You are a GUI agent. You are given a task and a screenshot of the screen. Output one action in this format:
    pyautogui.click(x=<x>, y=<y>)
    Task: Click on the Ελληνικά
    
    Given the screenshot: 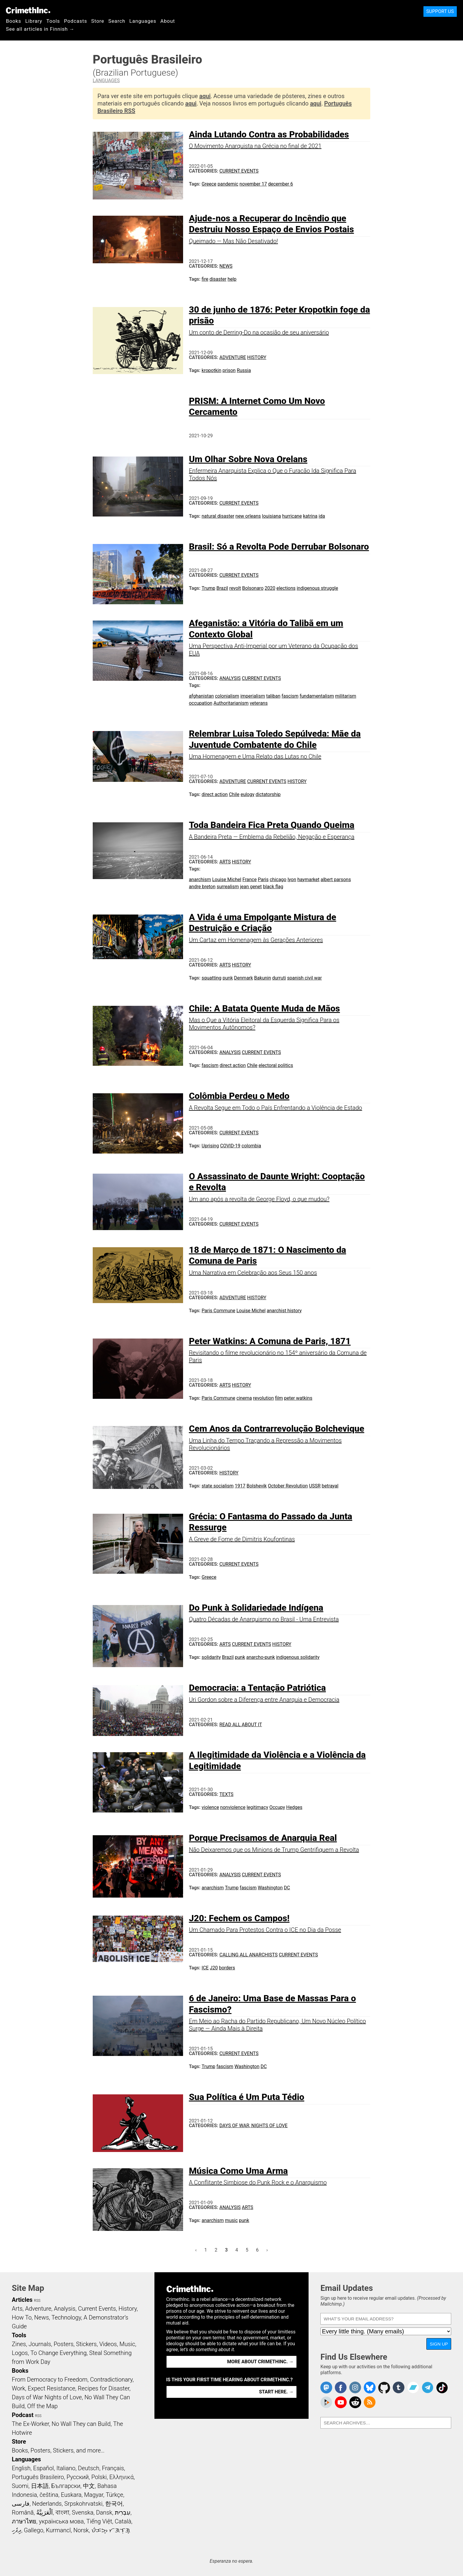 What is the action you would take?
    pyautogui.click(x=121, y=2477)
    